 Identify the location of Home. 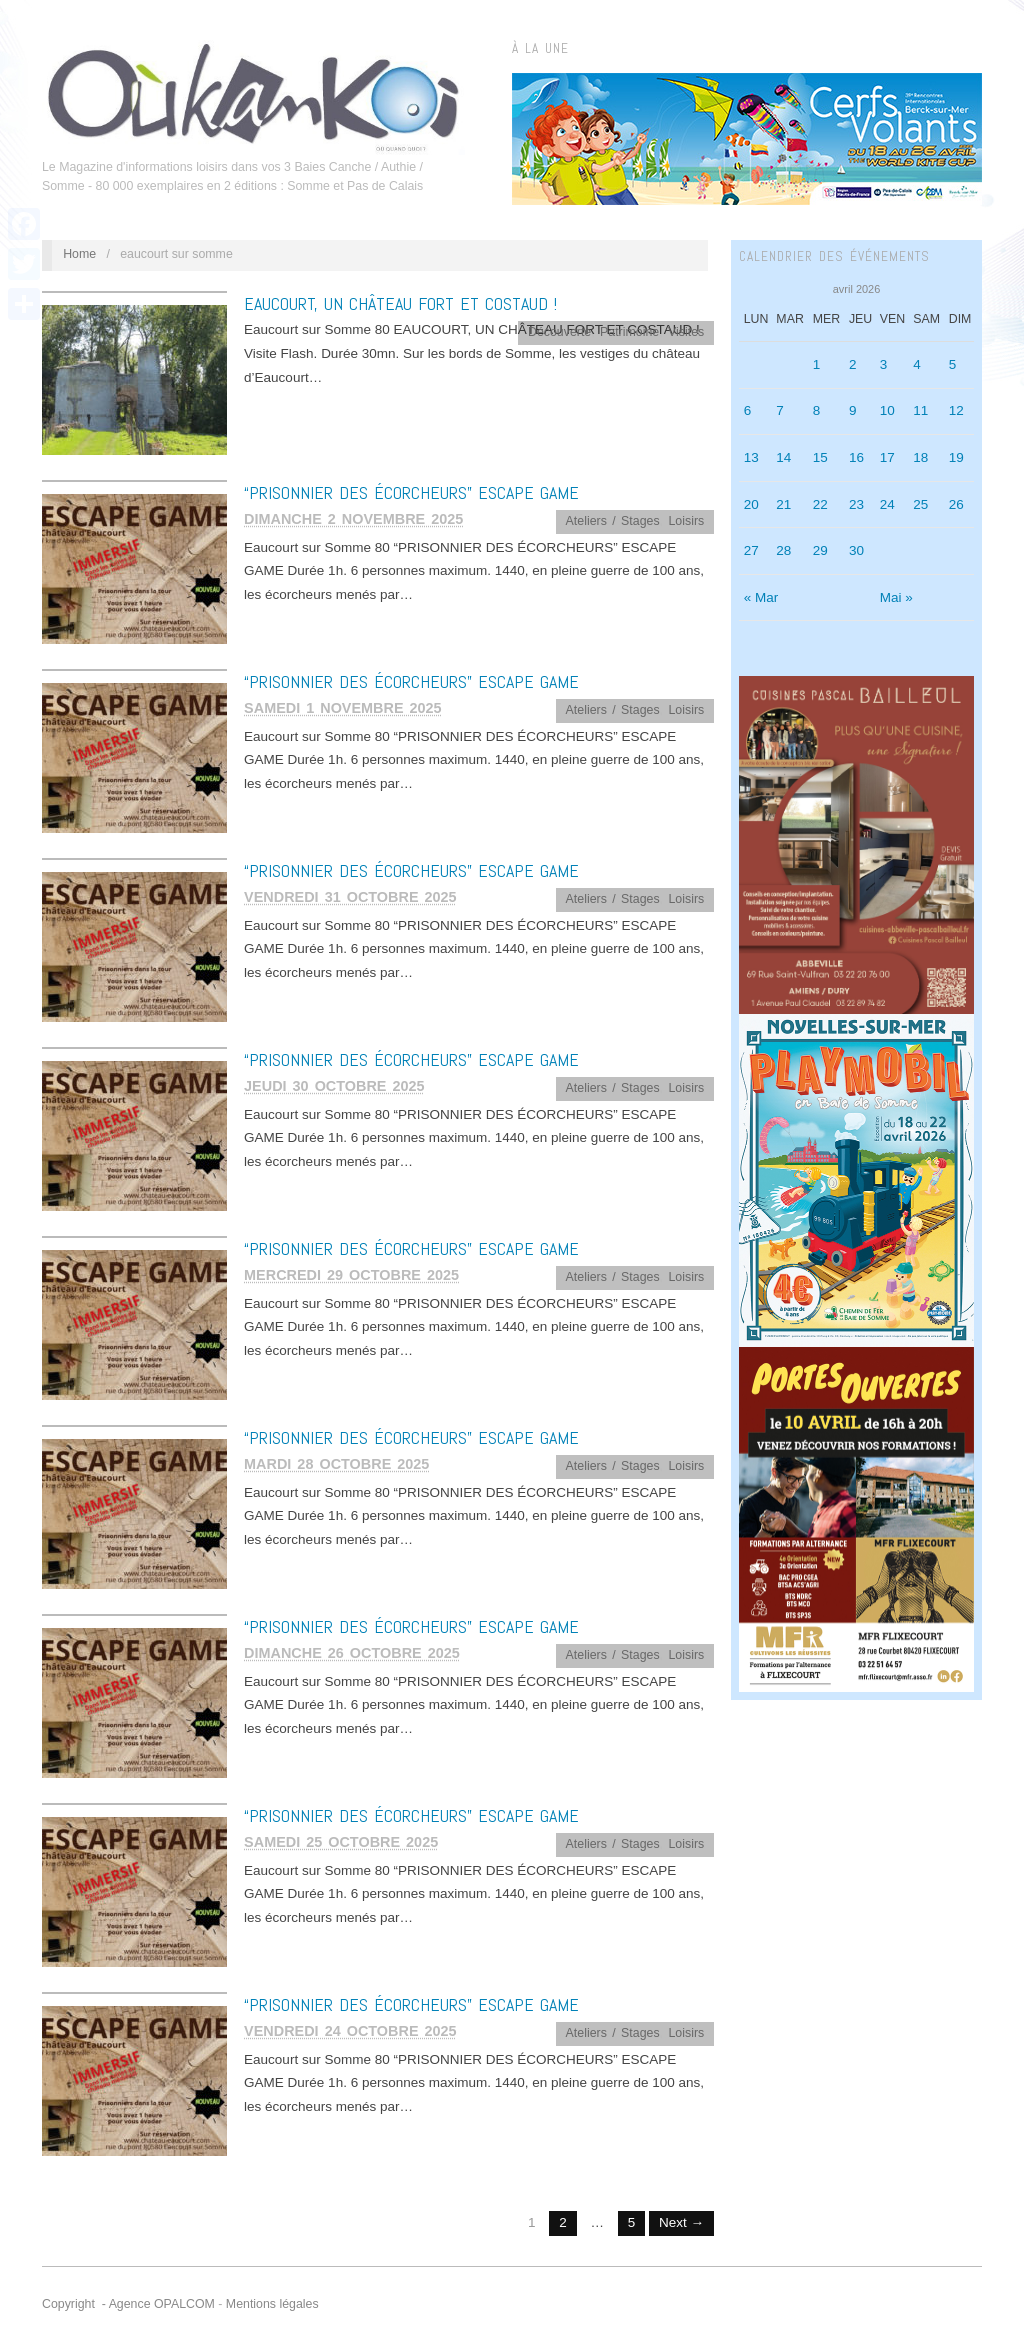
(79, 254).